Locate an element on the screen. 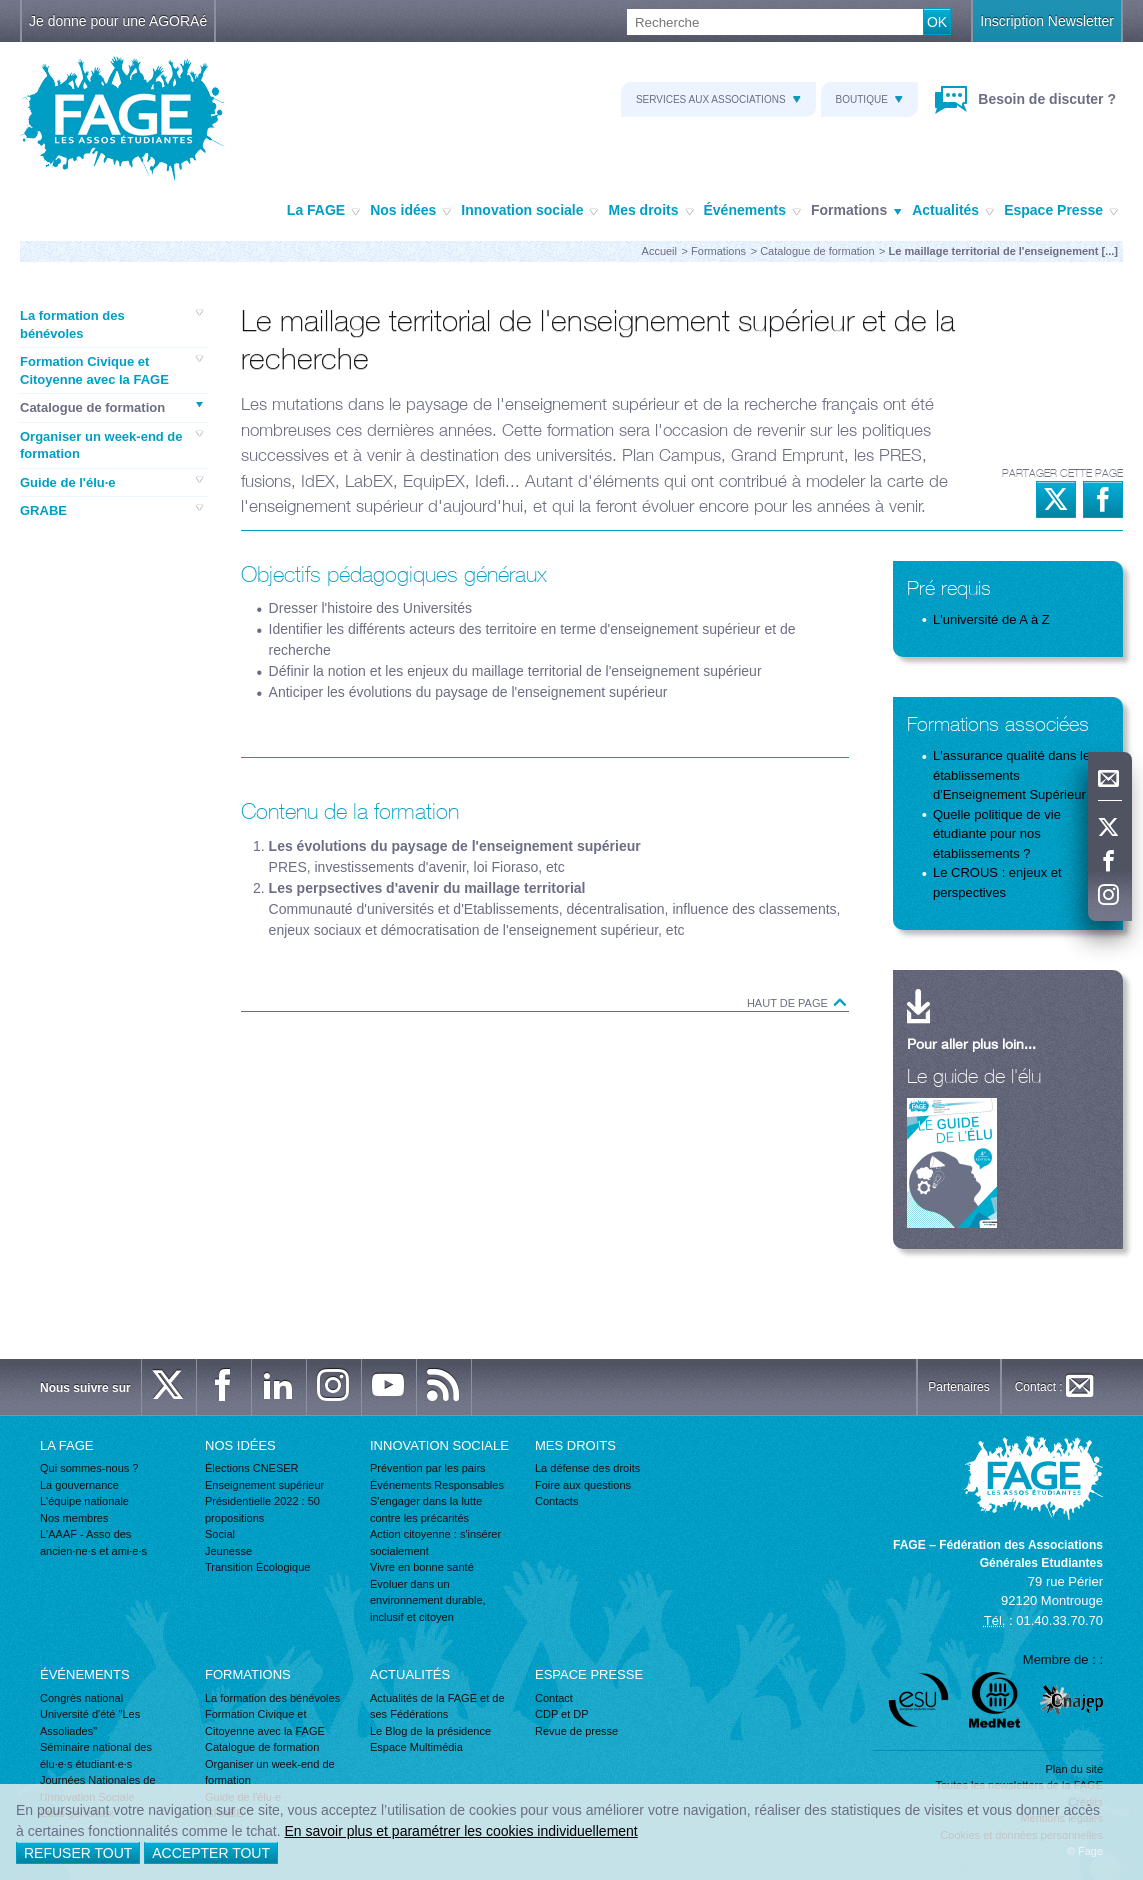 The image size is (1143, 1880). Université d'été "Les Assoliades" is located at coordinates (90, 1722).